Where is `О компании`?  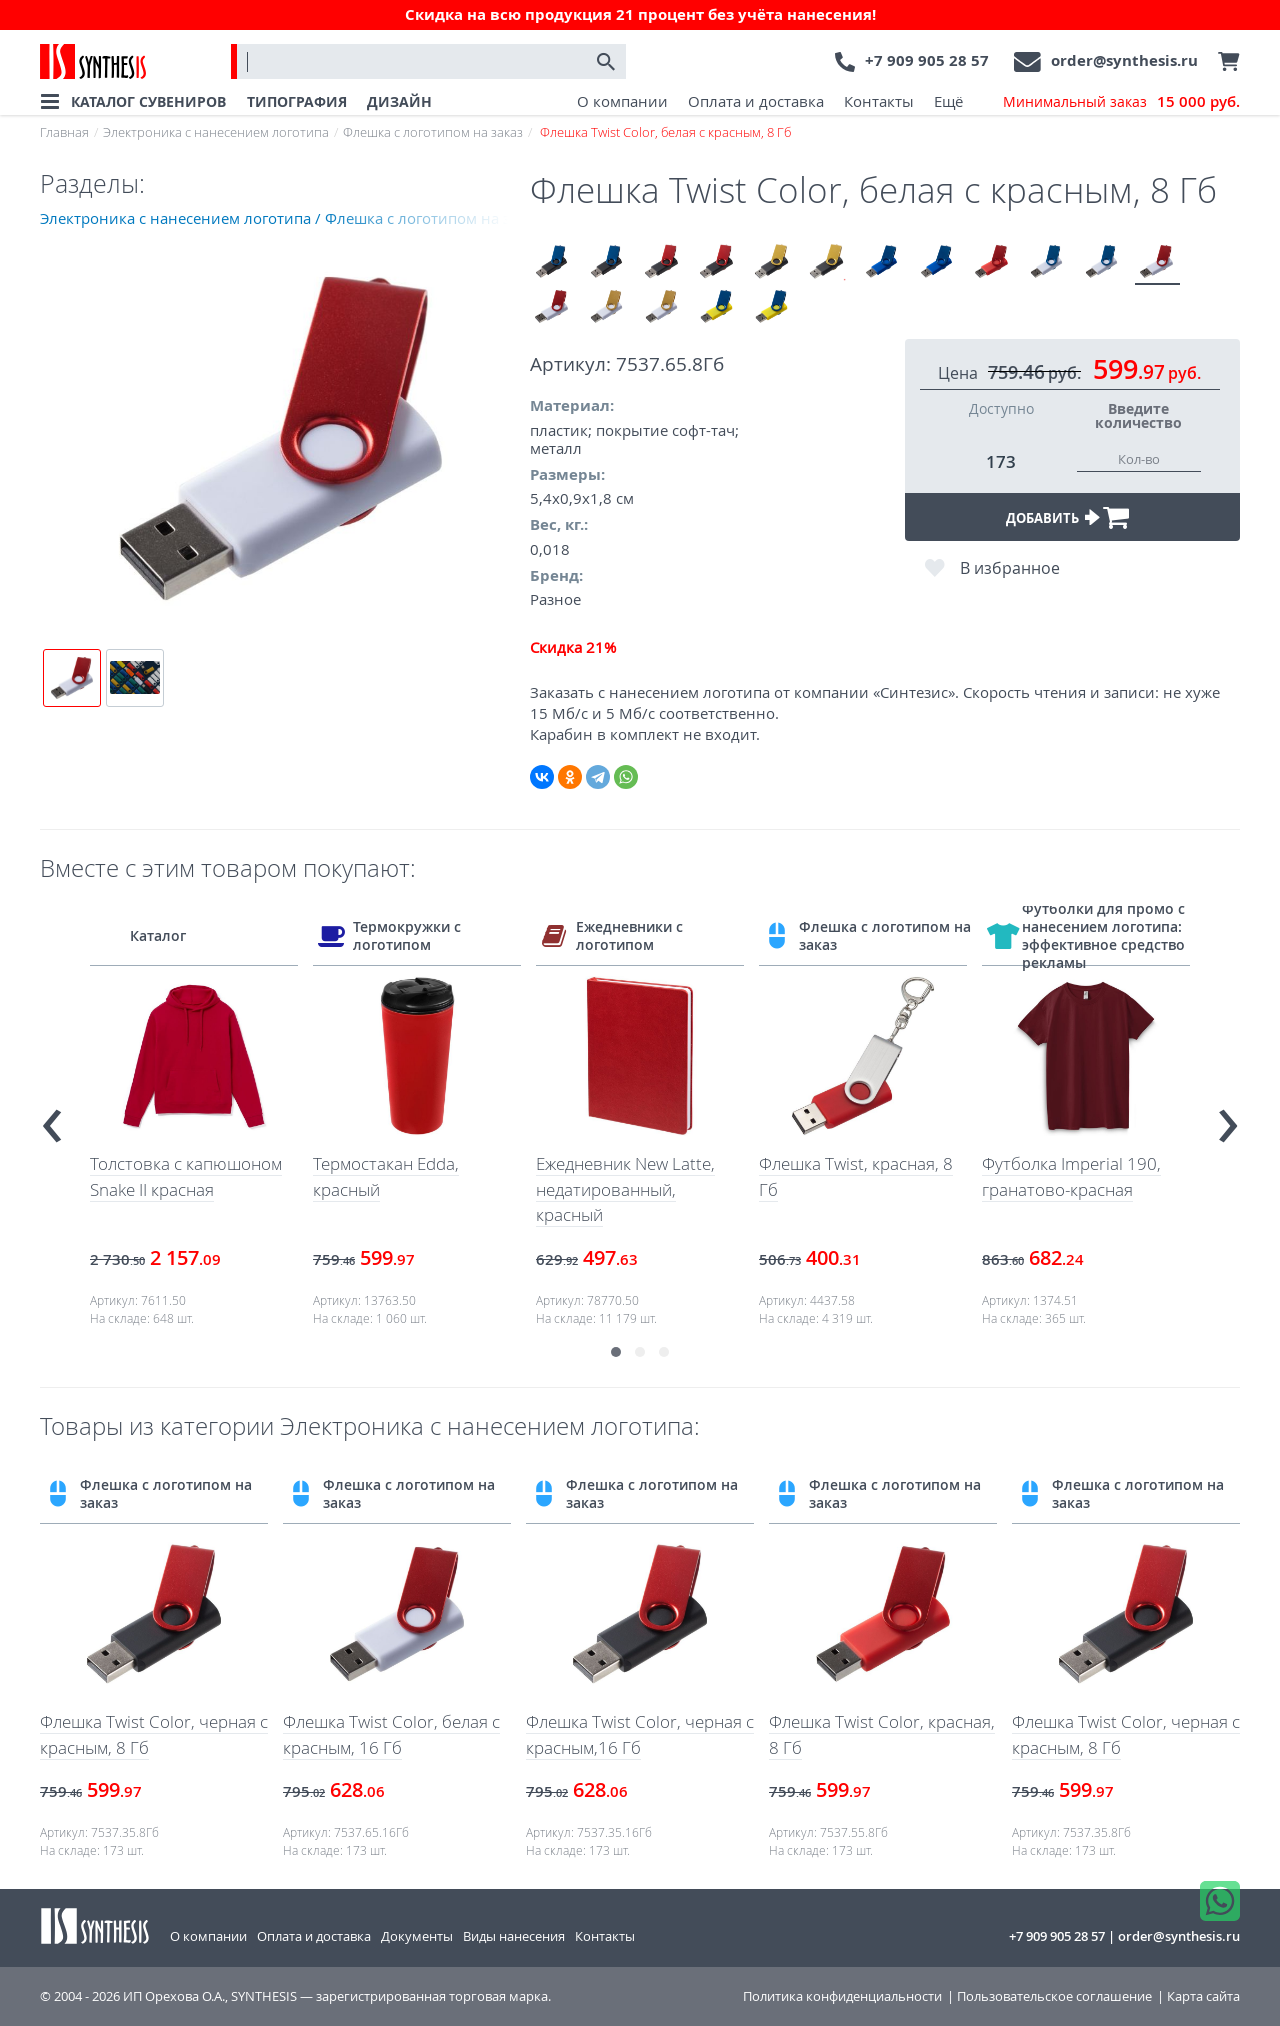
О компании is located at coordinates (622, 101).